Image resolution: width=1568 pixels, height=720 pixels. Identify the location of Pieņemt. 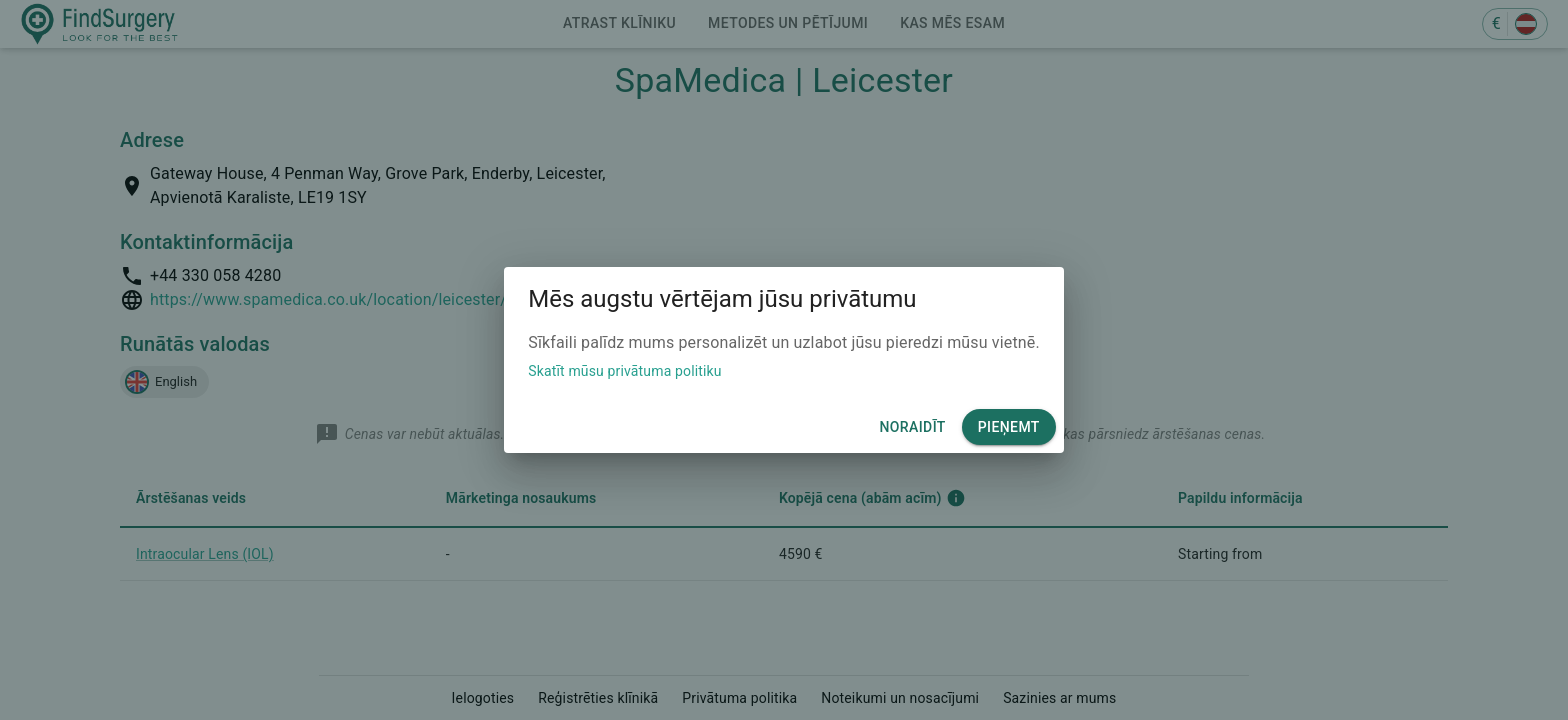
(1009, 427).